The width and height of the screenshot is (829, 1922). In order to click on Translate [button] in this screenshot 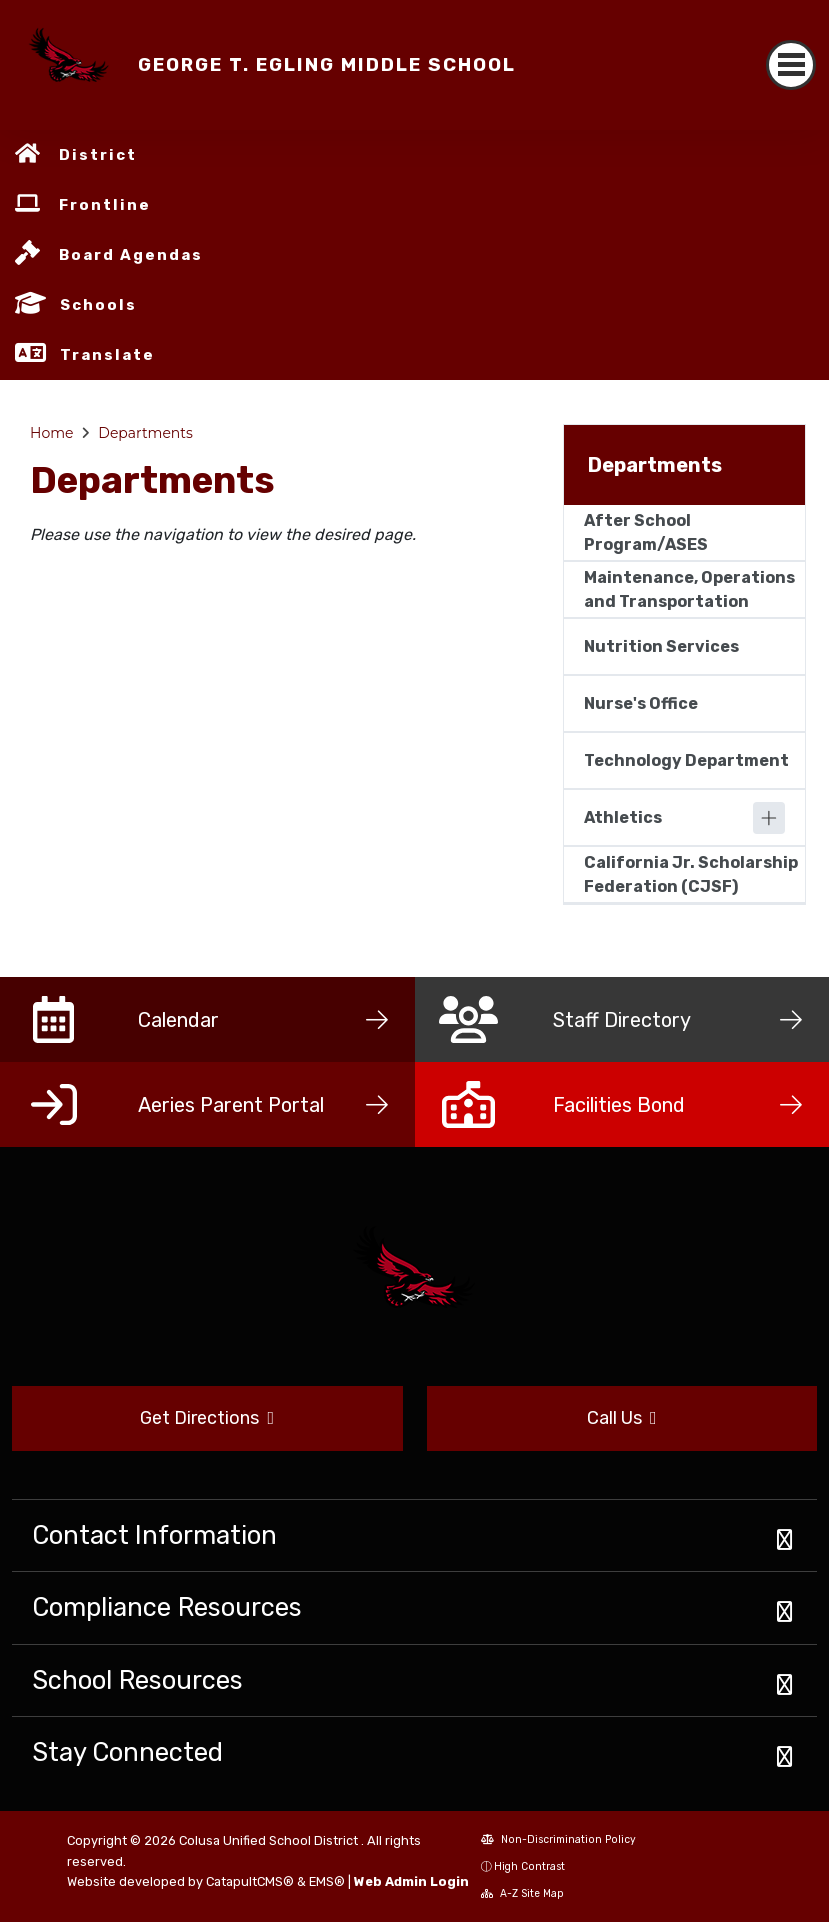, I will do `click(107, 355)`.